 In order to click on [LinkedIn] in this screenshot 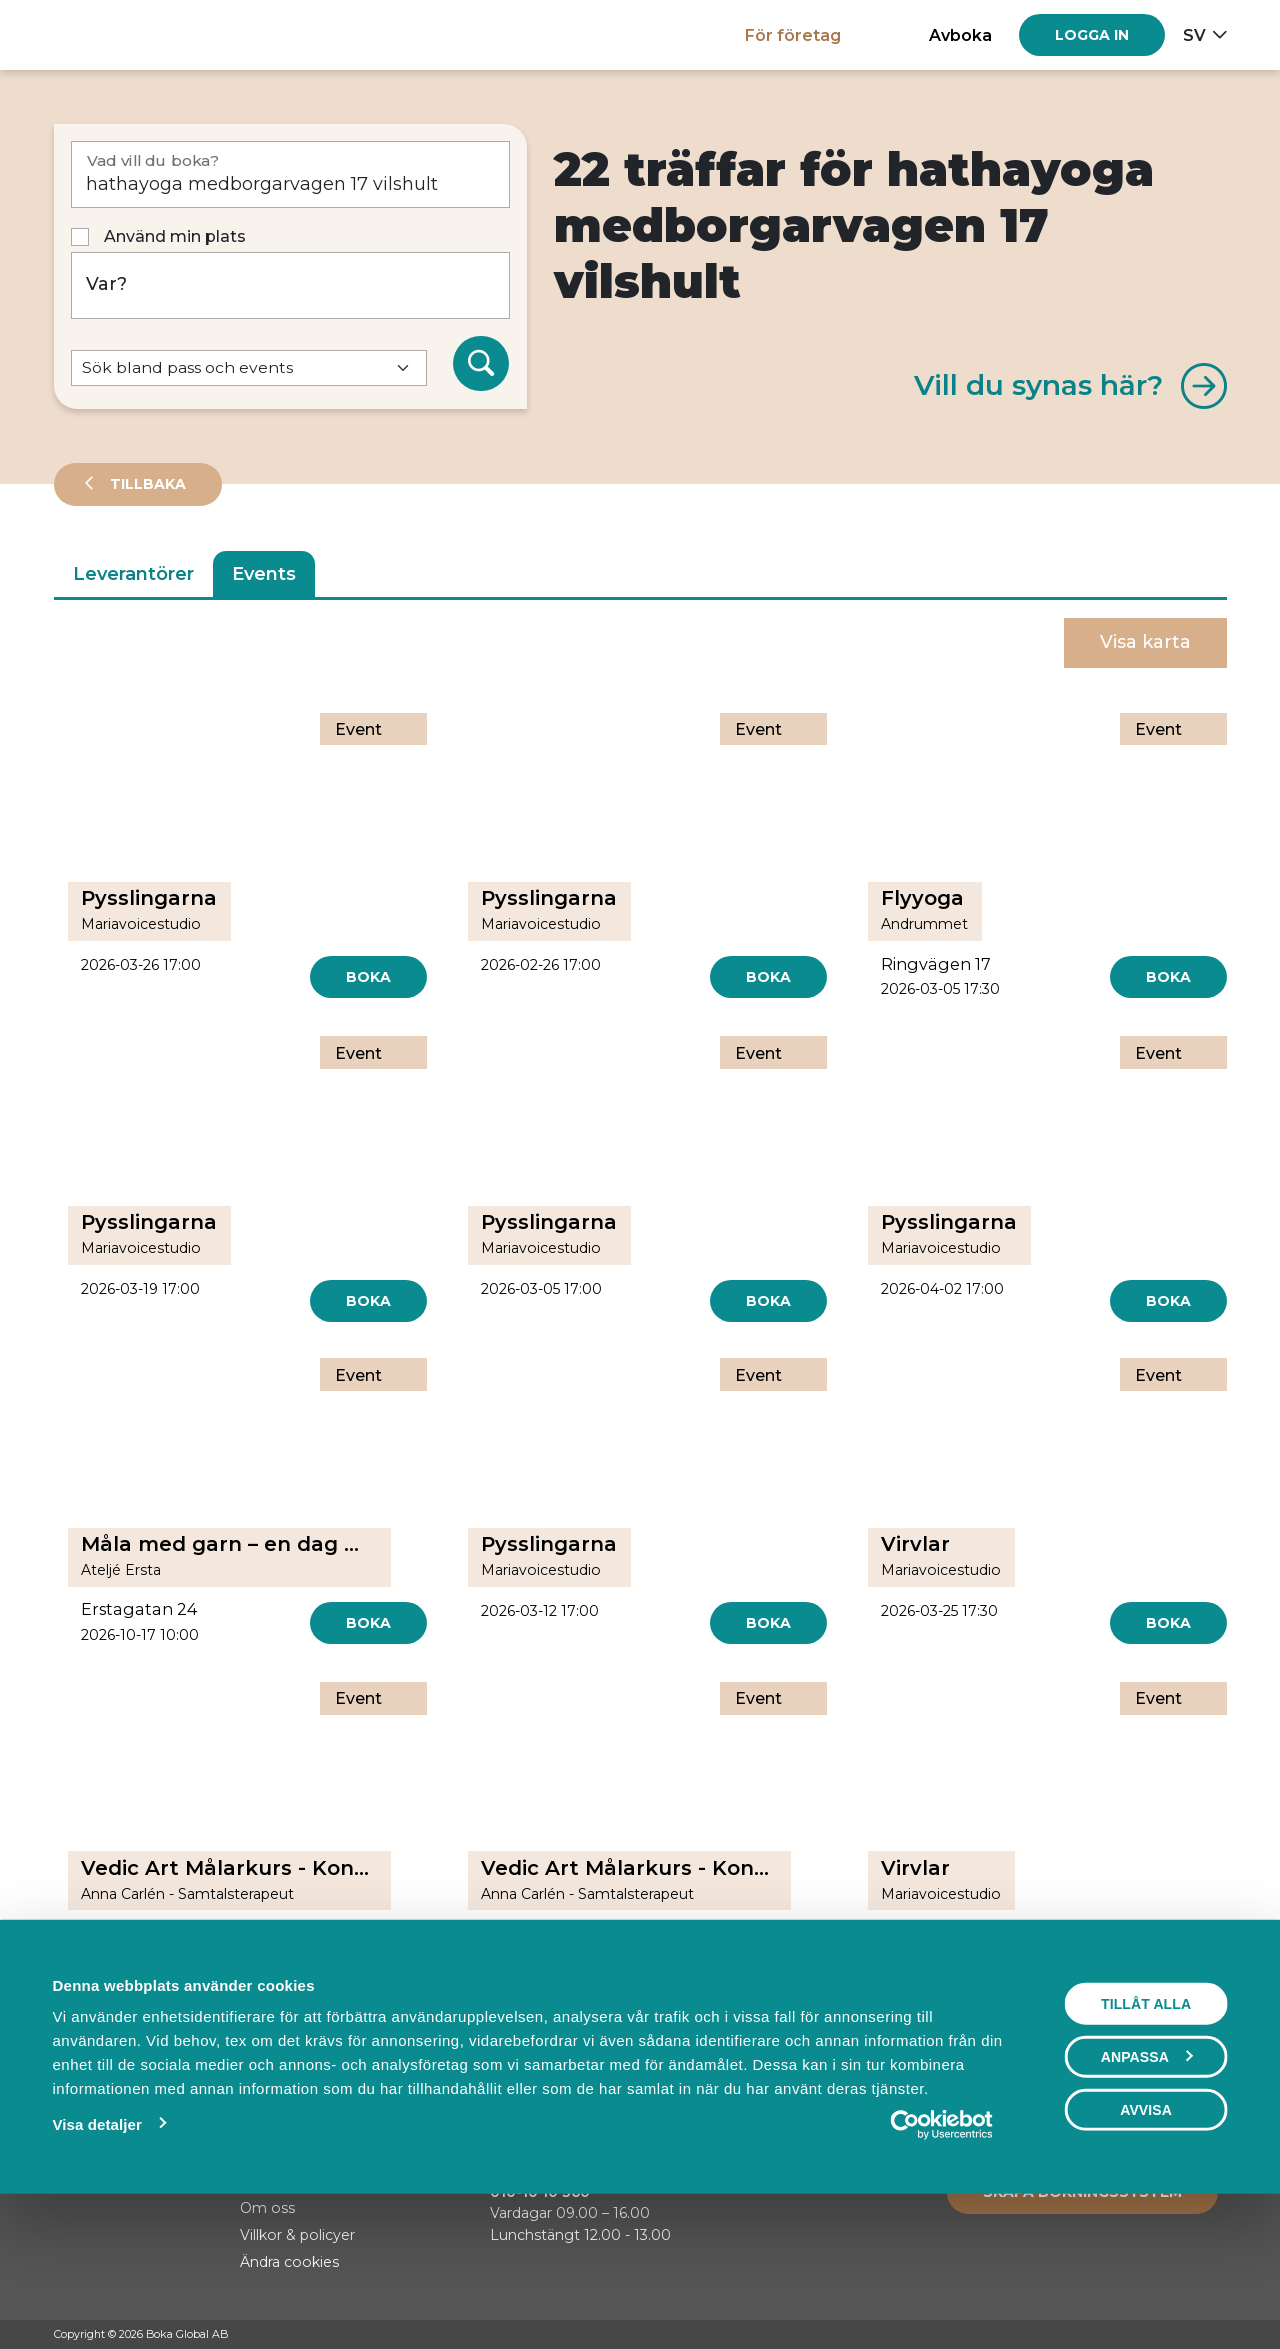, I will do `click(1217, 2335)`.